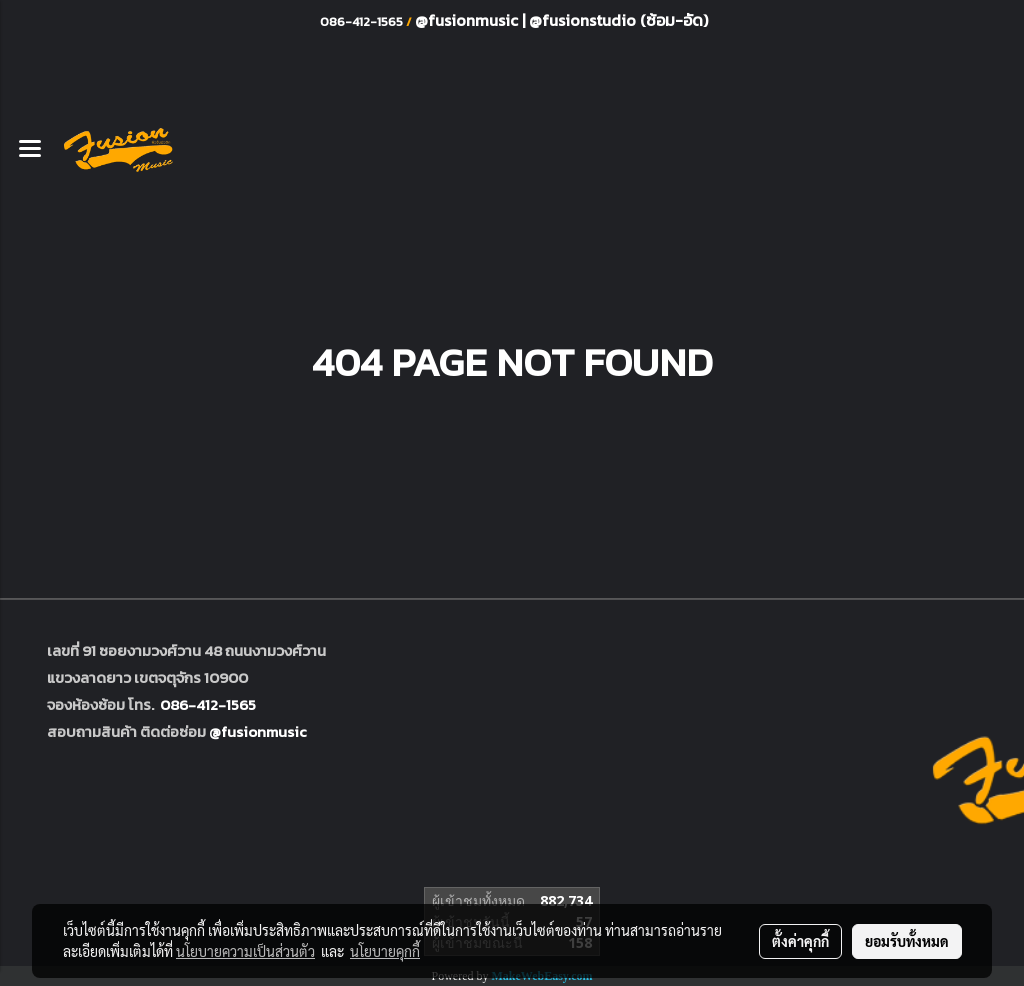  What do you see at coordinates (245, 951) in the screenshot?
I see `นโยบายความเป็นส่วนตัว` at bounding box center [245, 951].